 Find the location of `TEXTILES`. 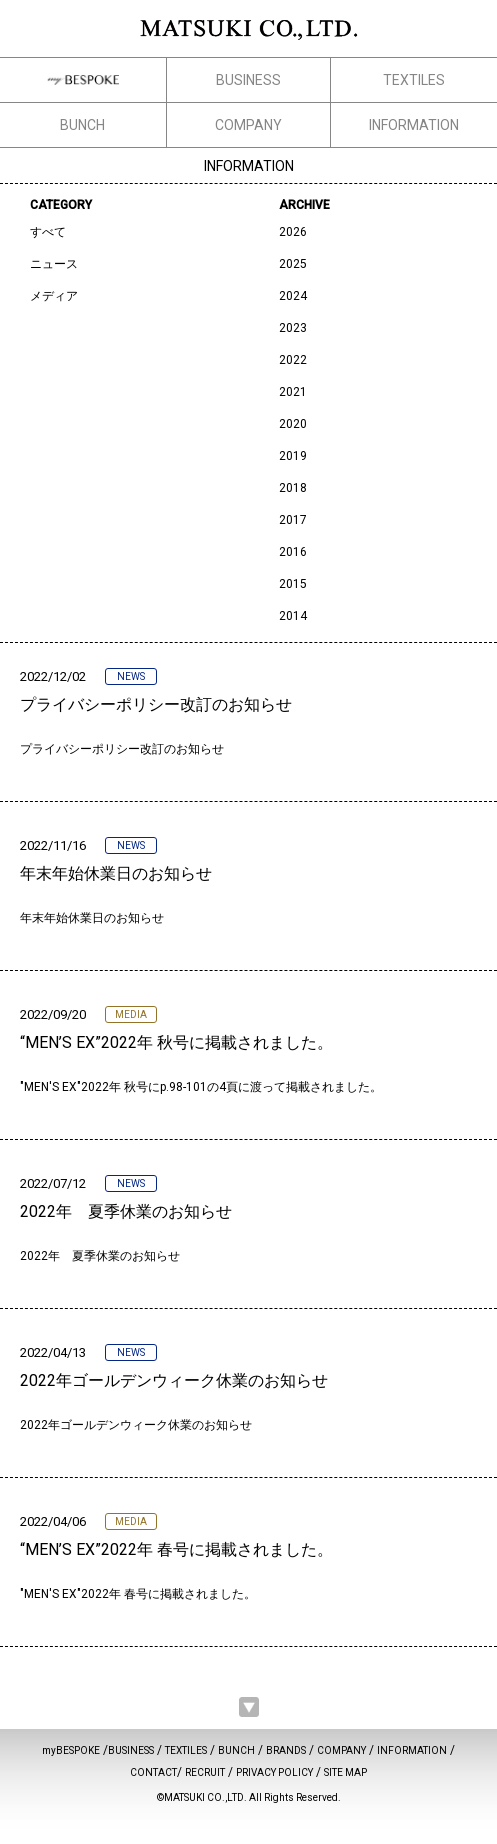

TEXTILES is located at coordinates (414, 80).